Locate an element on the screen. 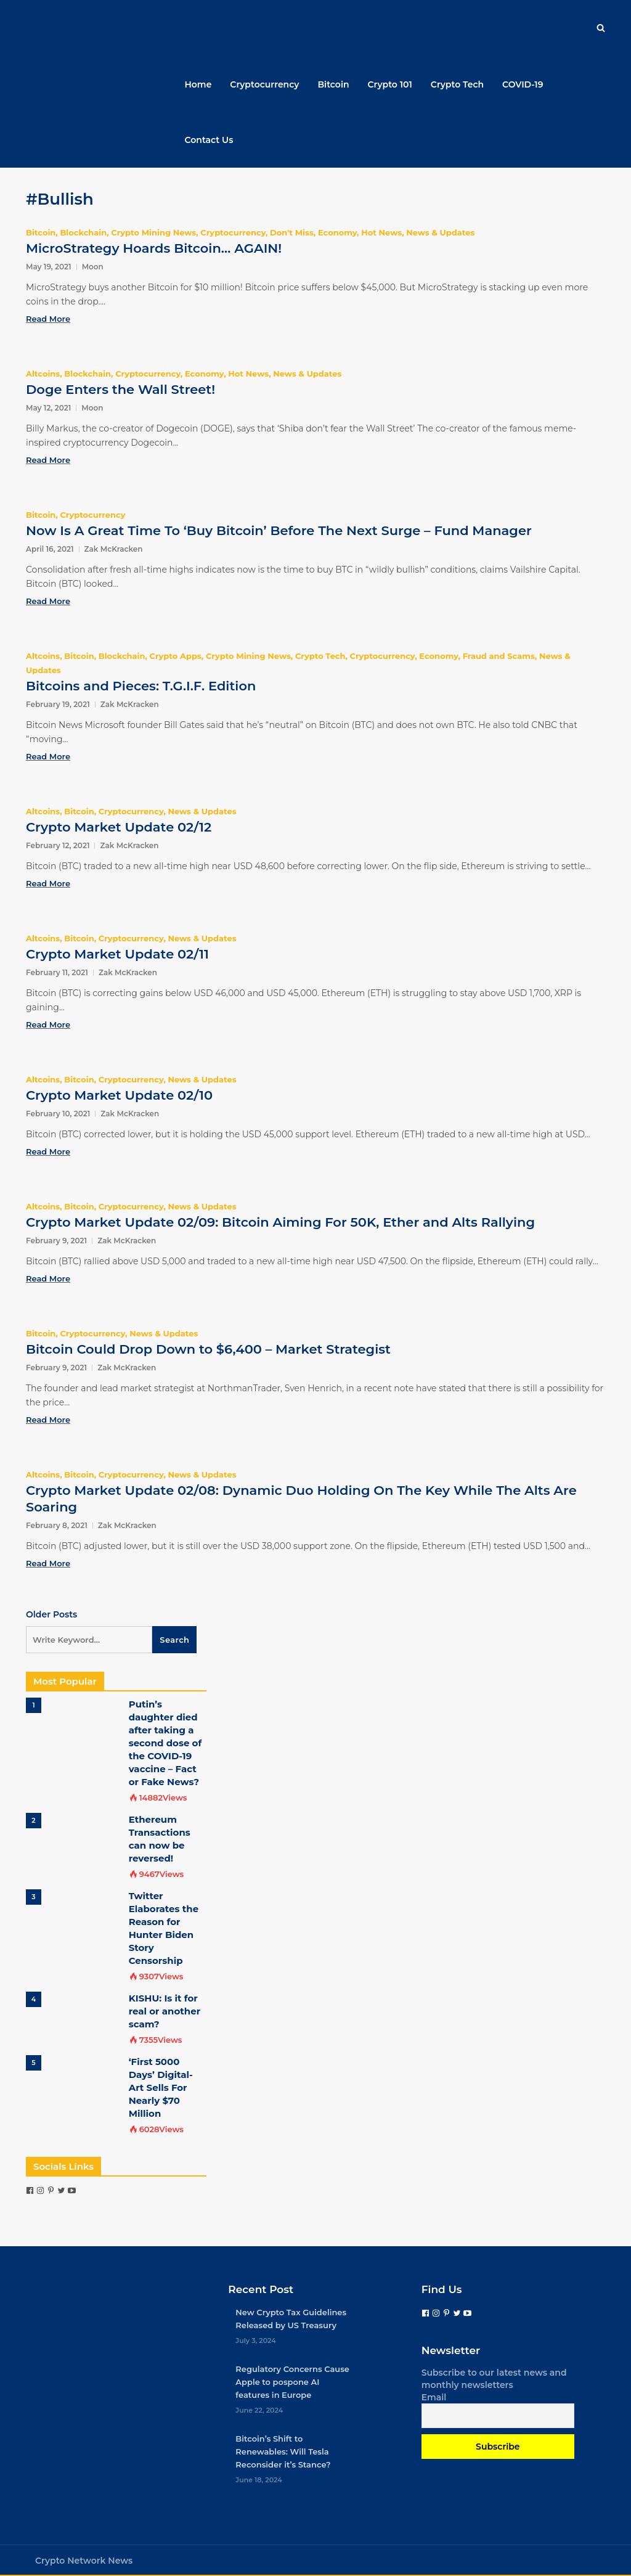 The width and height of the screenshot is (631, 2576). February 10, 2021 is located at coordinates (58, 1113).